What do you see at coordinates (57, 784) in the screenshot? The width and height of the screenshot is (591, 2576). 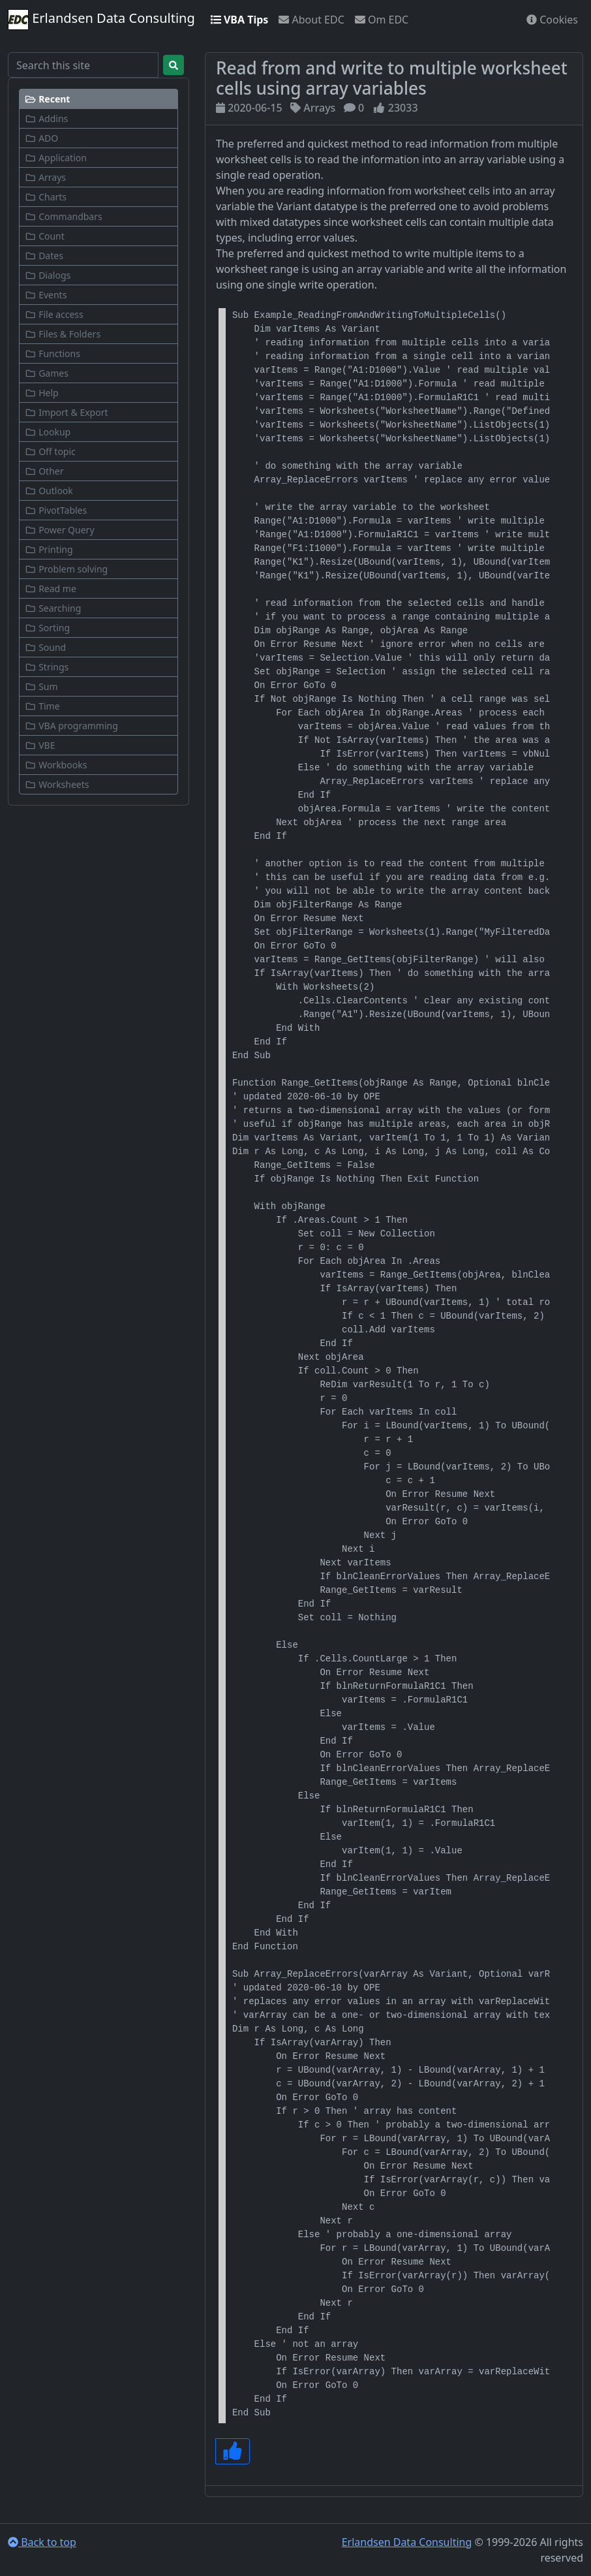 I see `Worksheets [button]` at bounding box center [57, 784].